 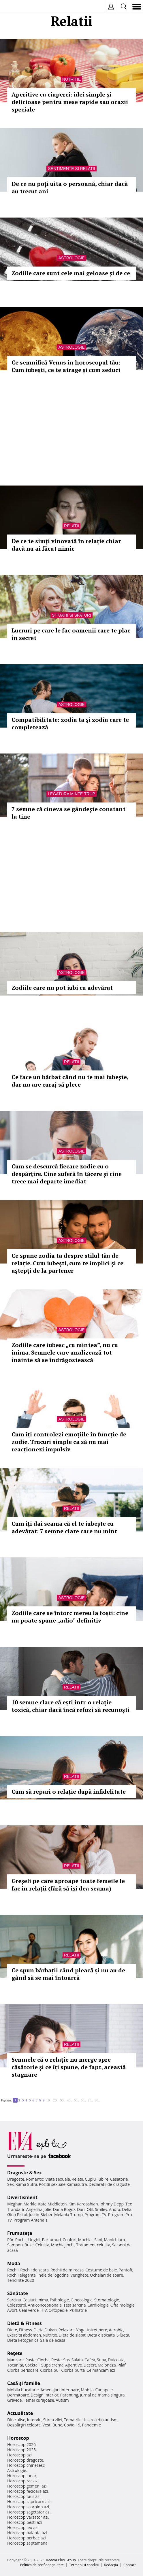 I want to click on Greșeli pe care aproape toate femeile le fac în relații (fără să își dea seama), so click(x=68, y=1884).